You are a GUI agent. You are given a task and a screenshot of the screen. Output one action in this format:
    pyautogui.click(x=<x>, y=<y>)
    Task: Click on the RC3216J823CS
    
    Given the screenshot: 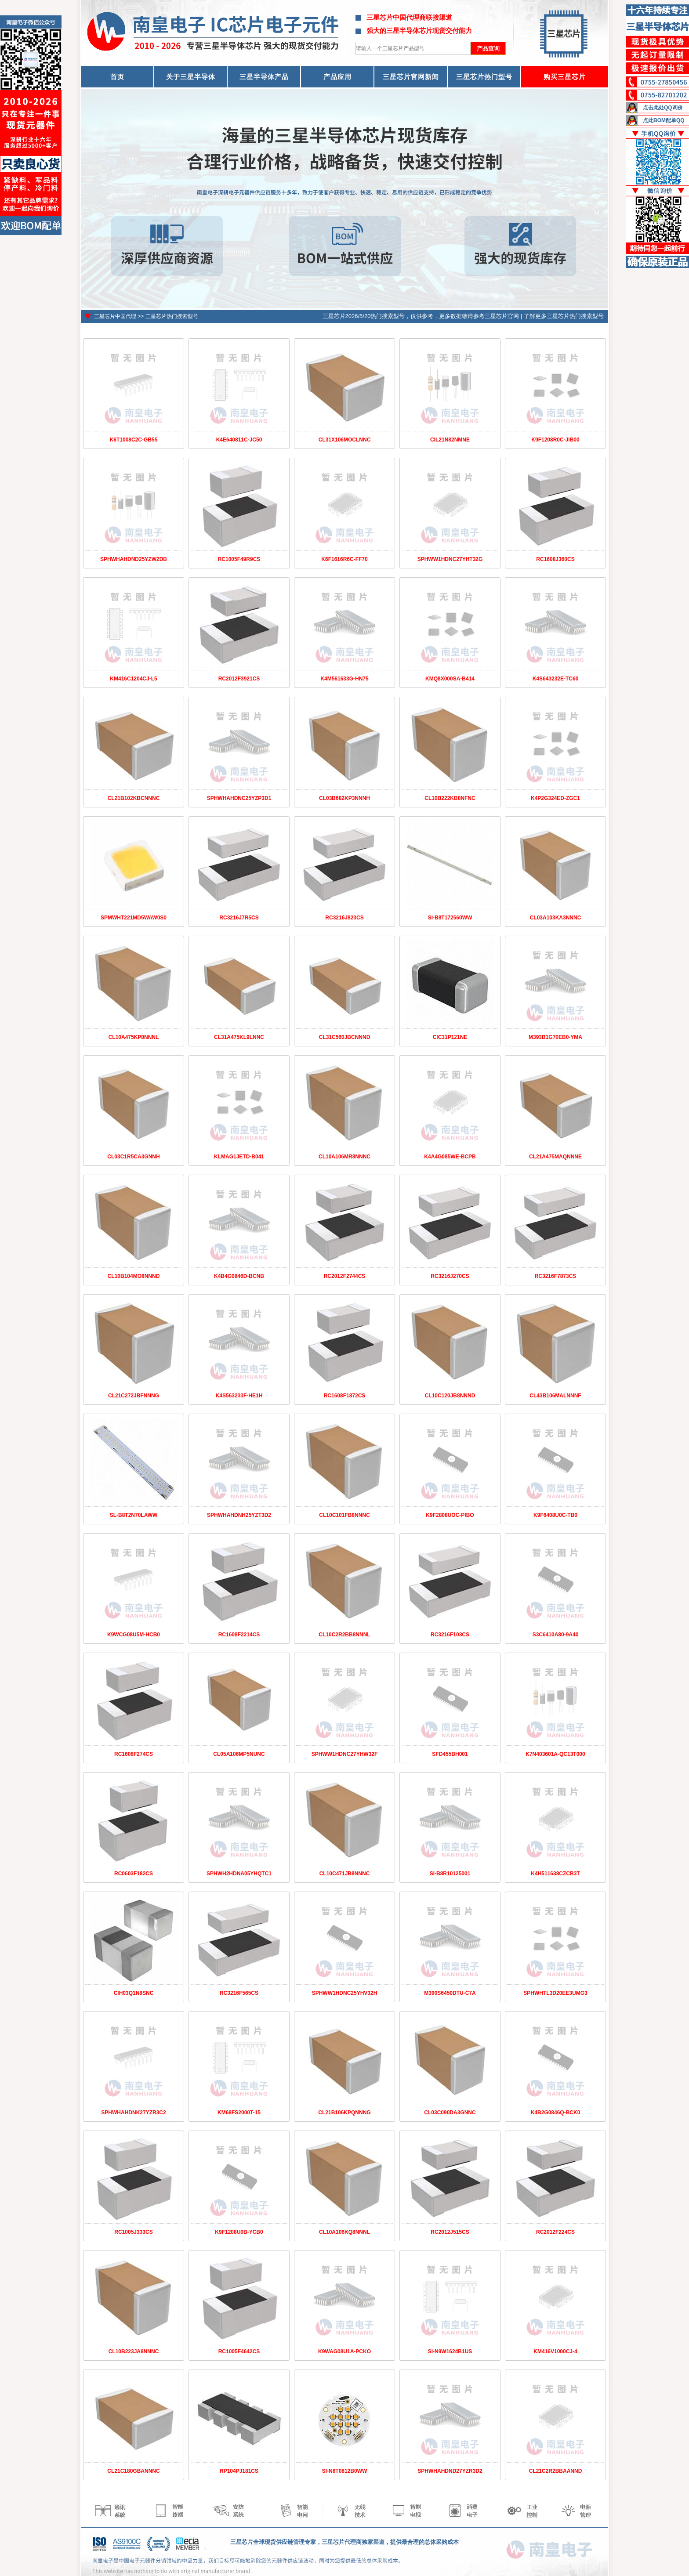 What is the action you would take?
    pyautogui.click(x=344, y=918)
    